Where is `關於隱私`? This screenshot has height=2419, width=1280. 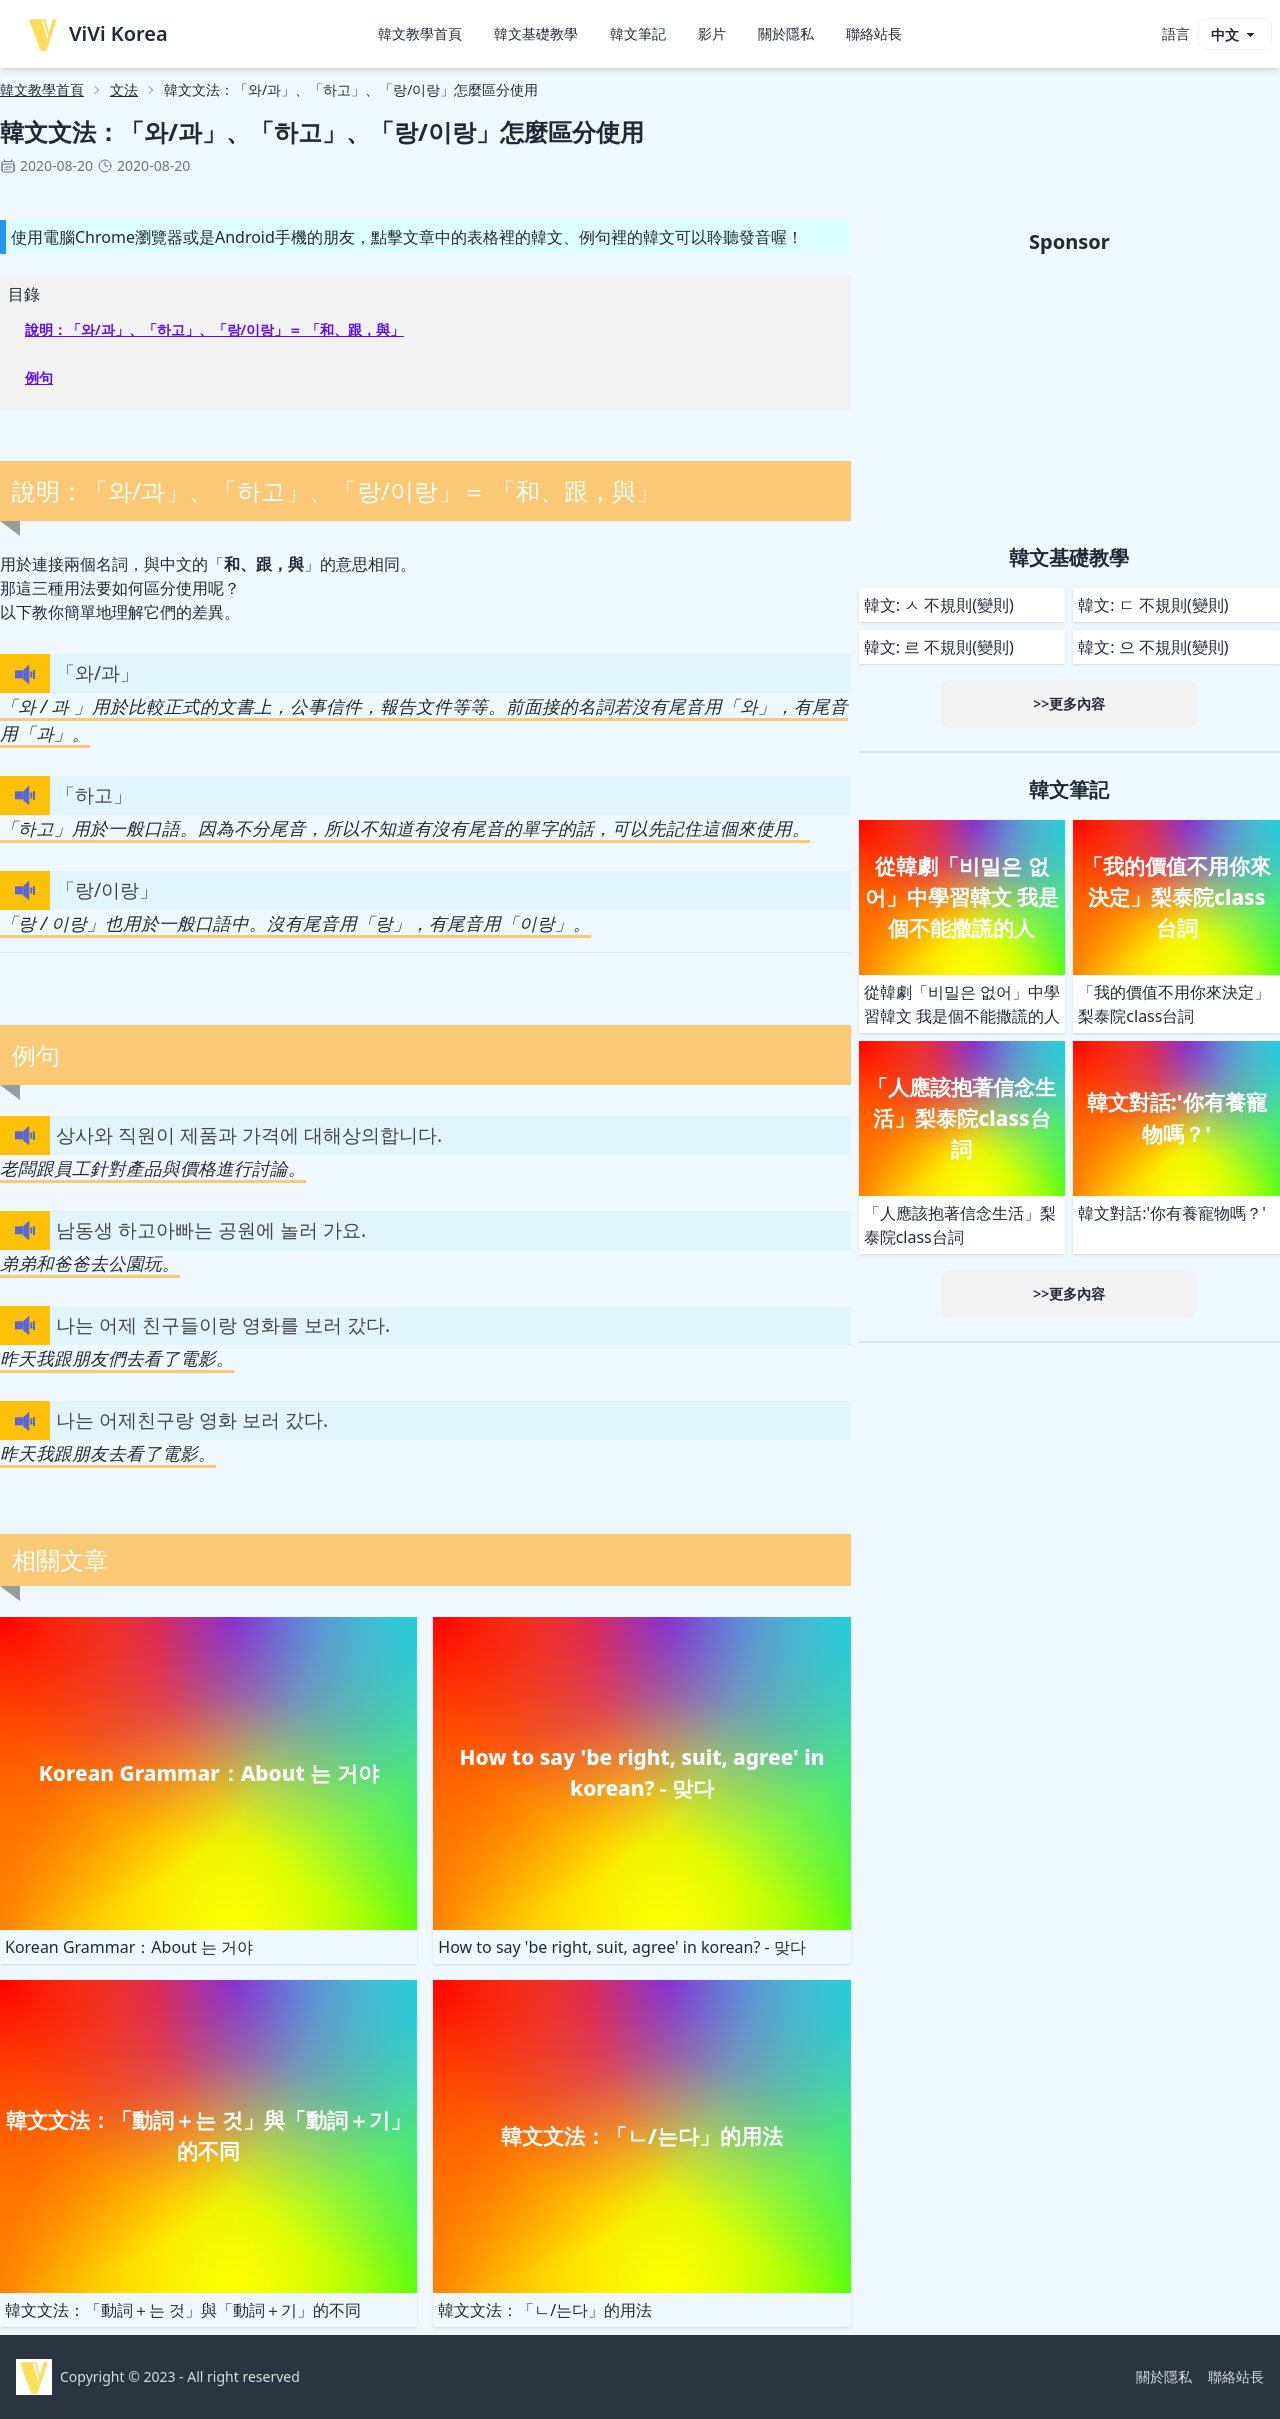
關於隱私 is located at coordinates (786, 33).